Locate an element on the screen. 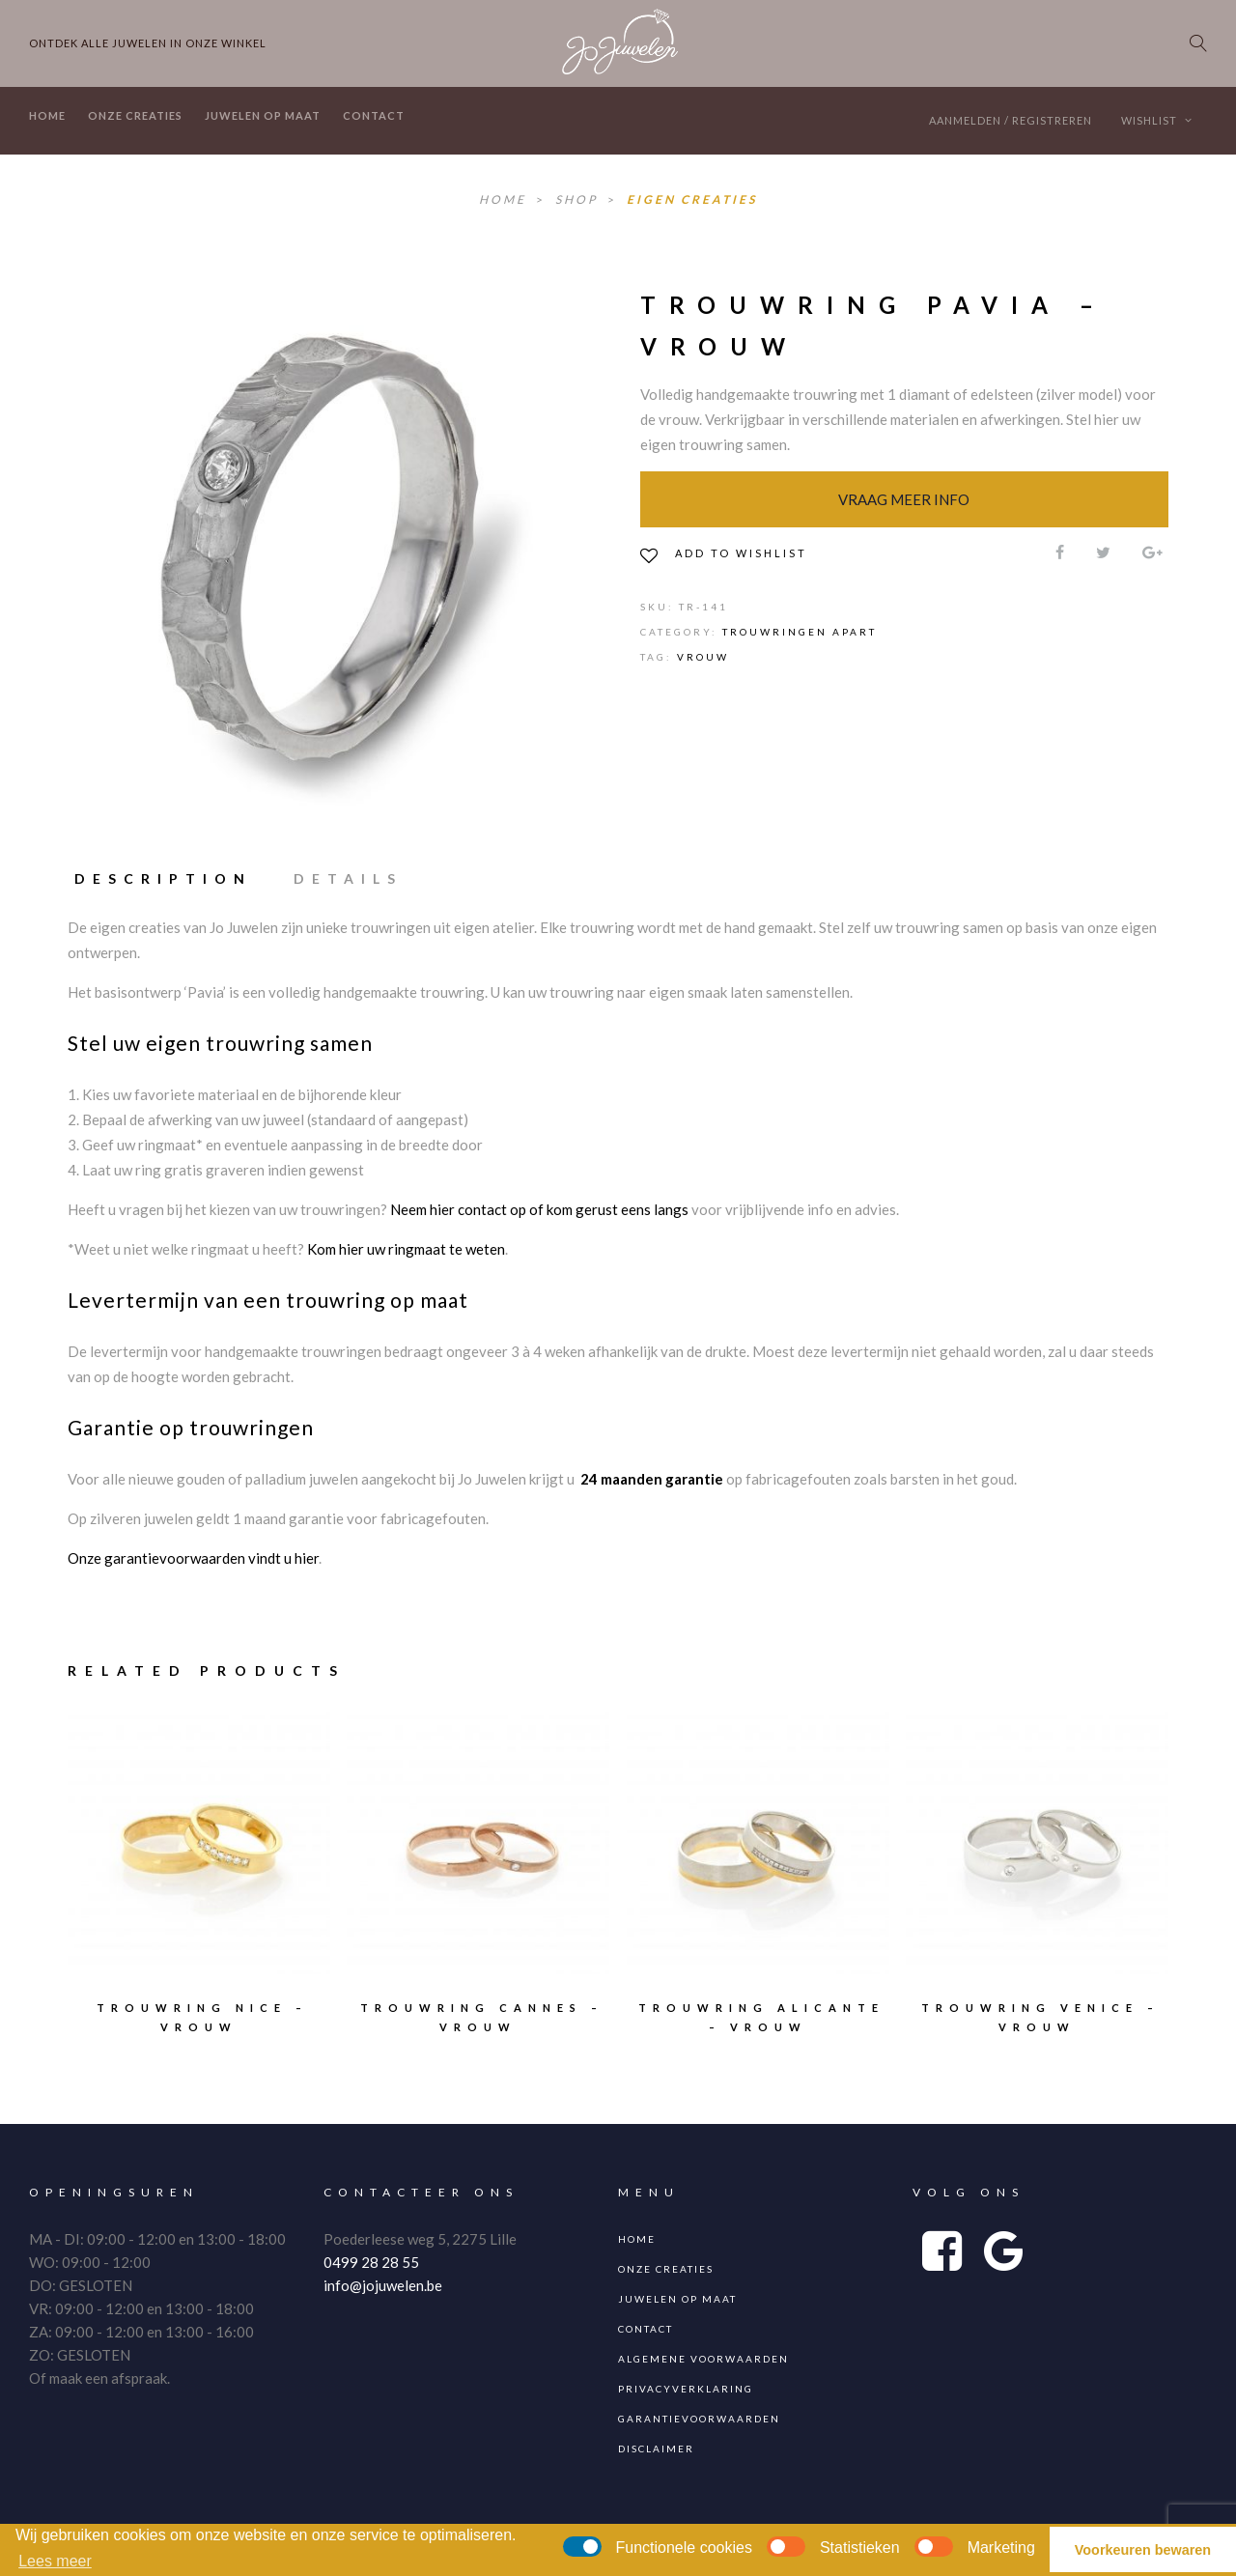 Image resolution: width=1236 pixels, height=2576 pixels. 0499 28 28 55 is located at coordinates (371, 2262).